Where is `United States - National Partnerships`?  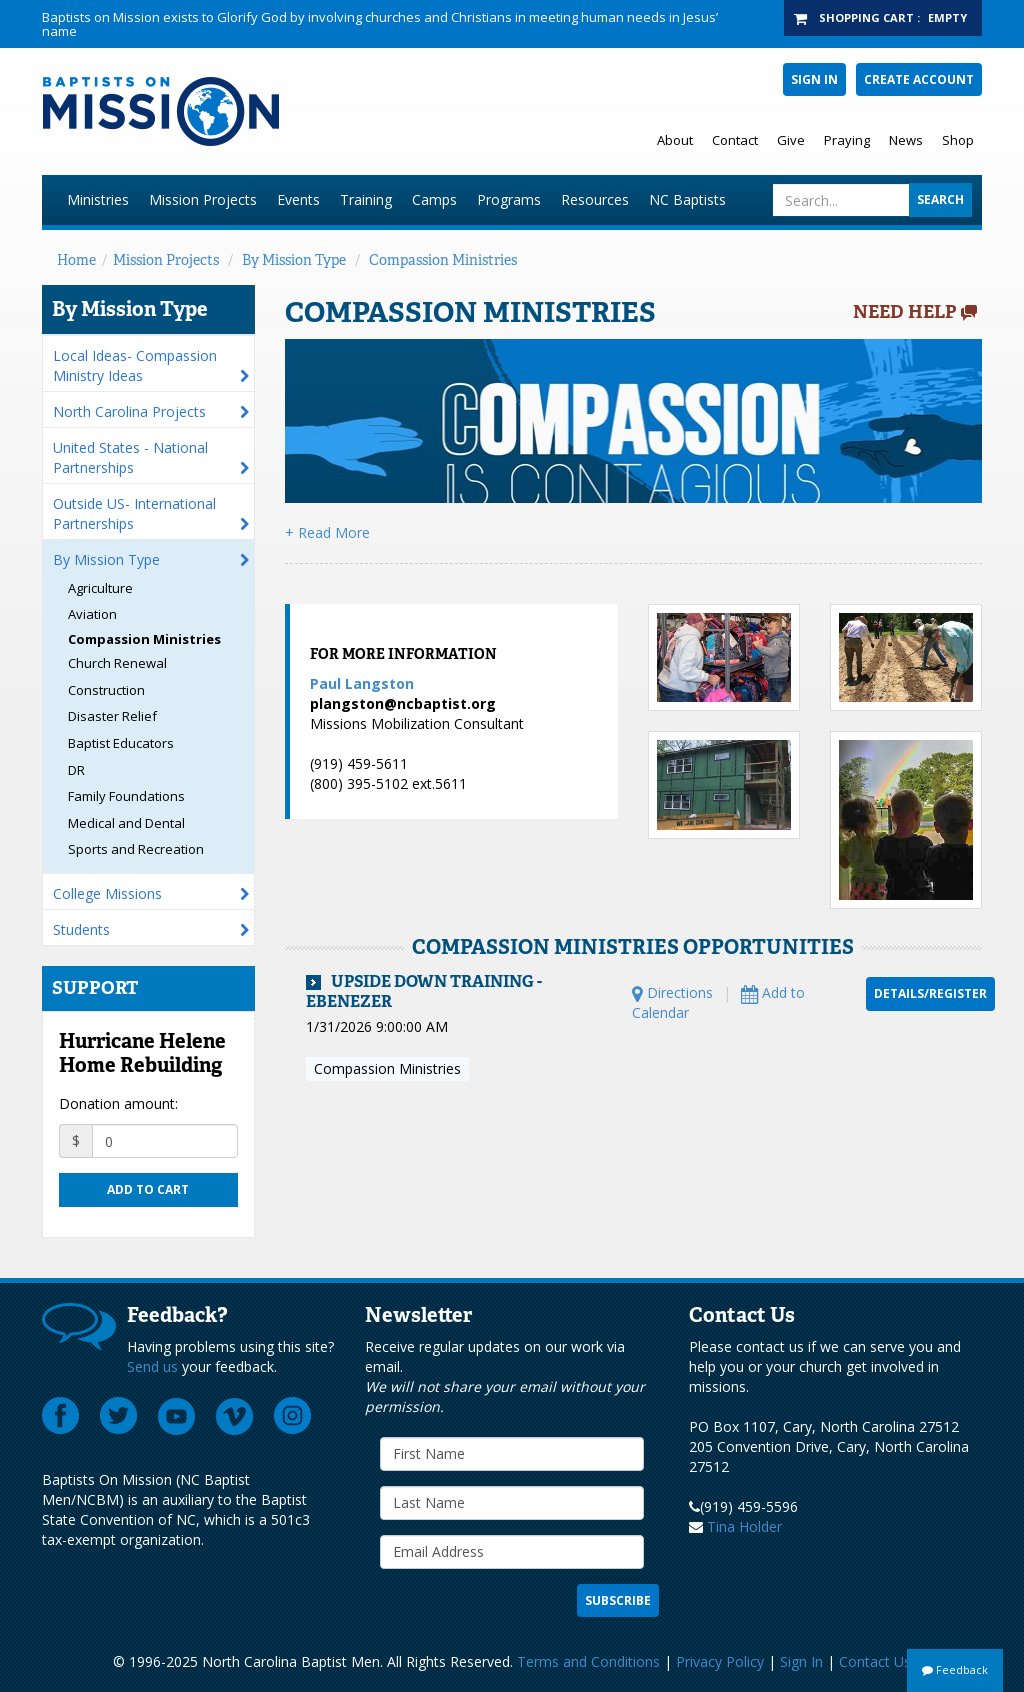 United States - National Partnerships is located at coordinates (130, 457).